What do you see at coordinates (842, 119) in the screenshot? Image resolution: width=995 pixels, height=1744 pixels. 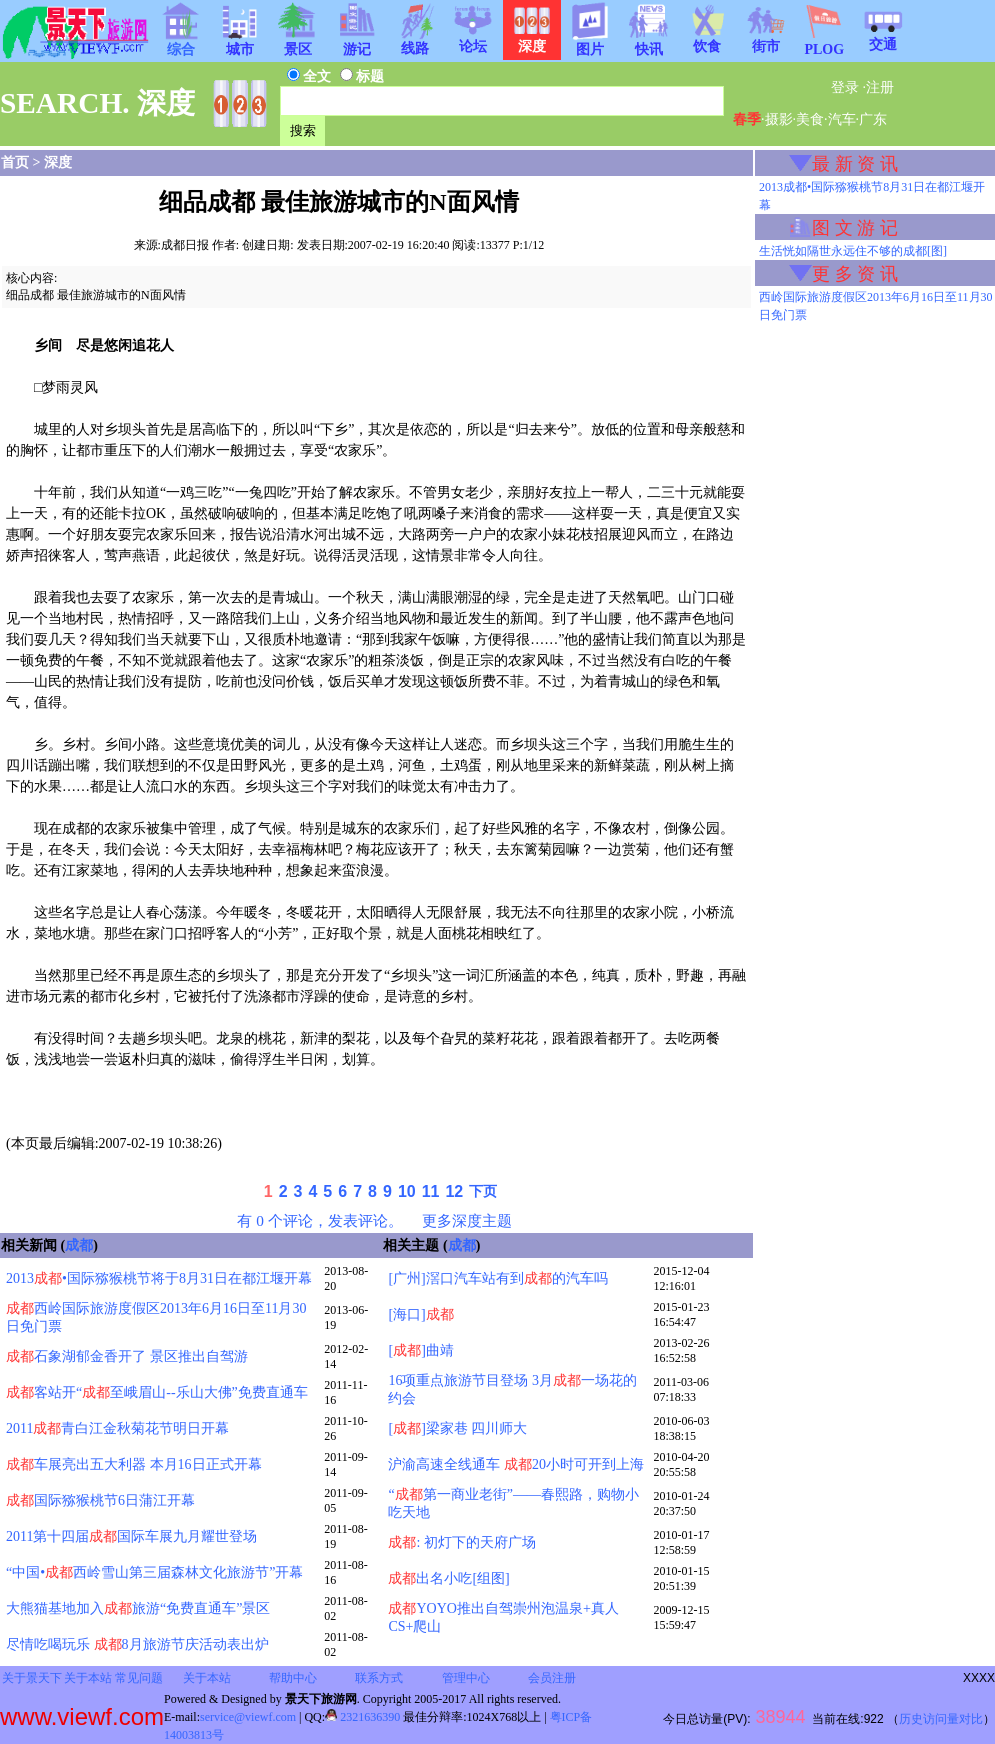 I see `汽车` at bounding box center [842, 119].